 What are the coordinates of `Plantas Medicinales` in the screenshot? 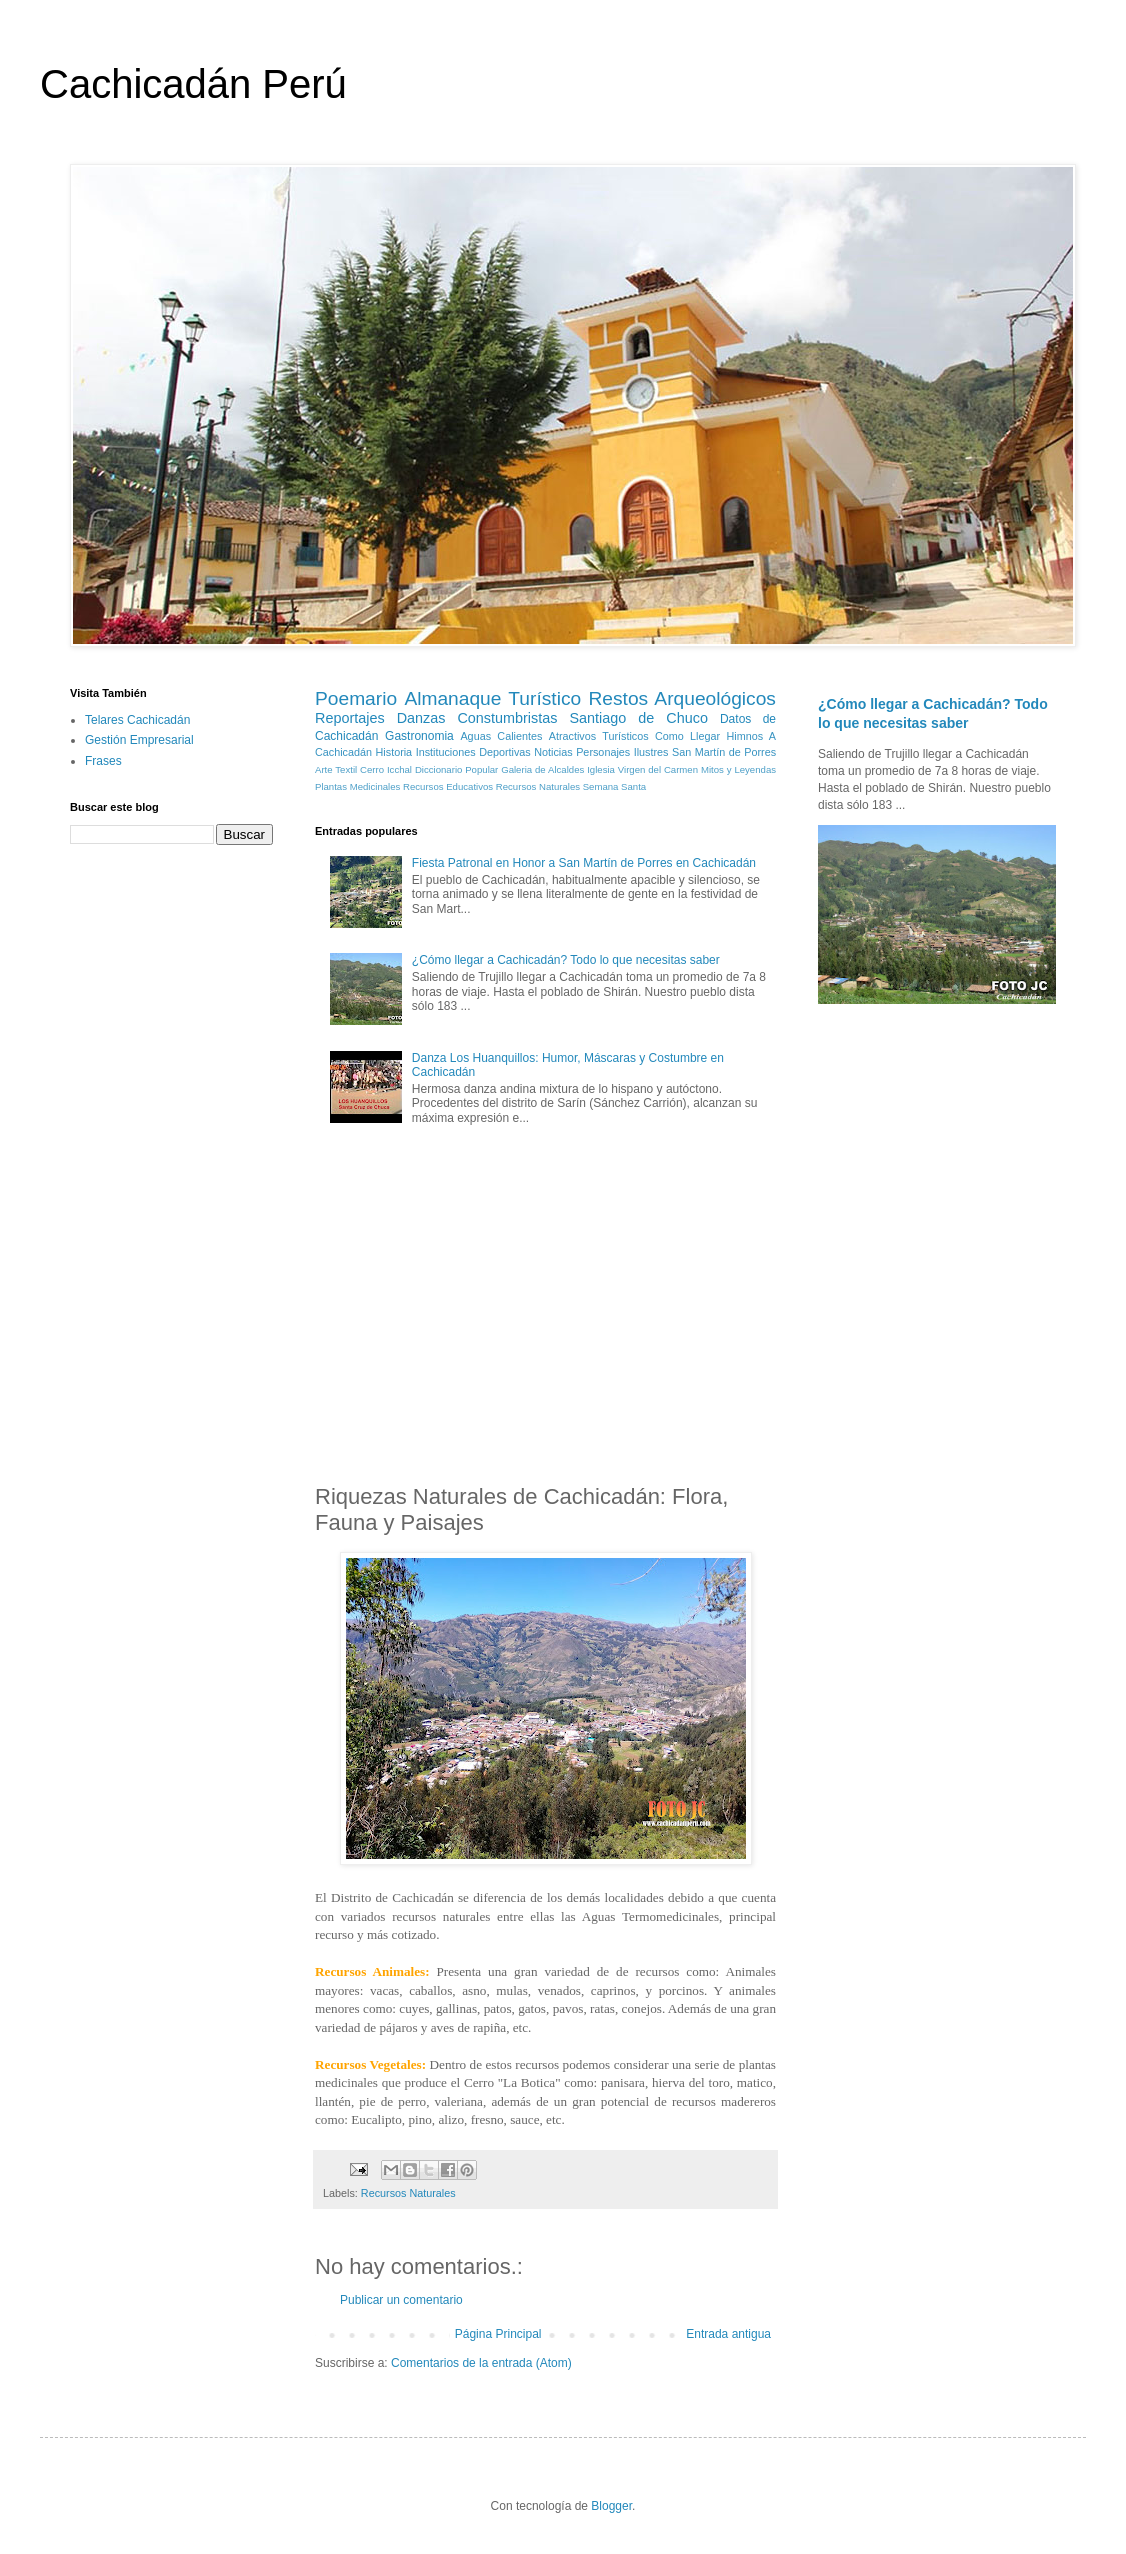 It's located at (357, 786).